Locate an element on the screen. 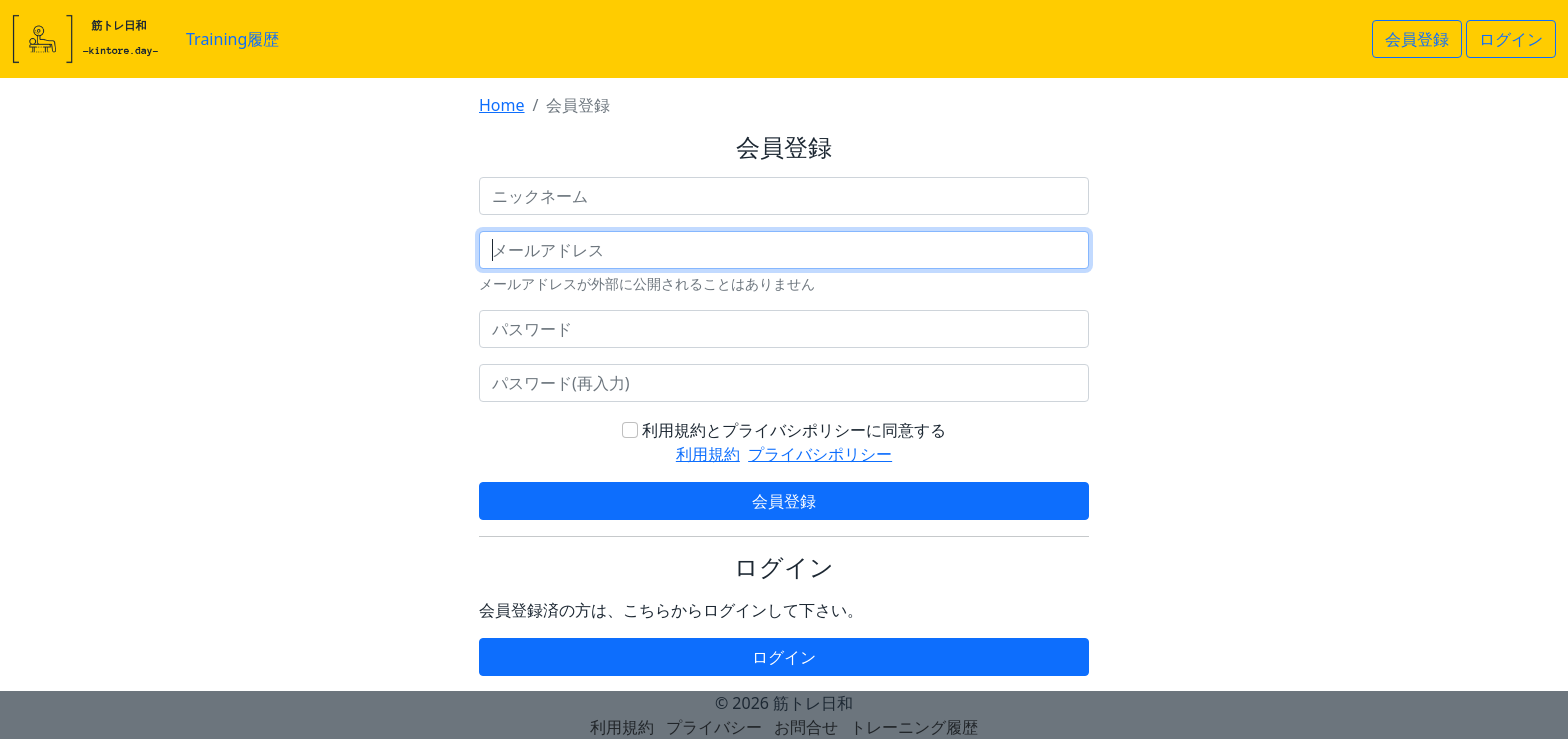  利用規約 is located at coordinates (708, 454).